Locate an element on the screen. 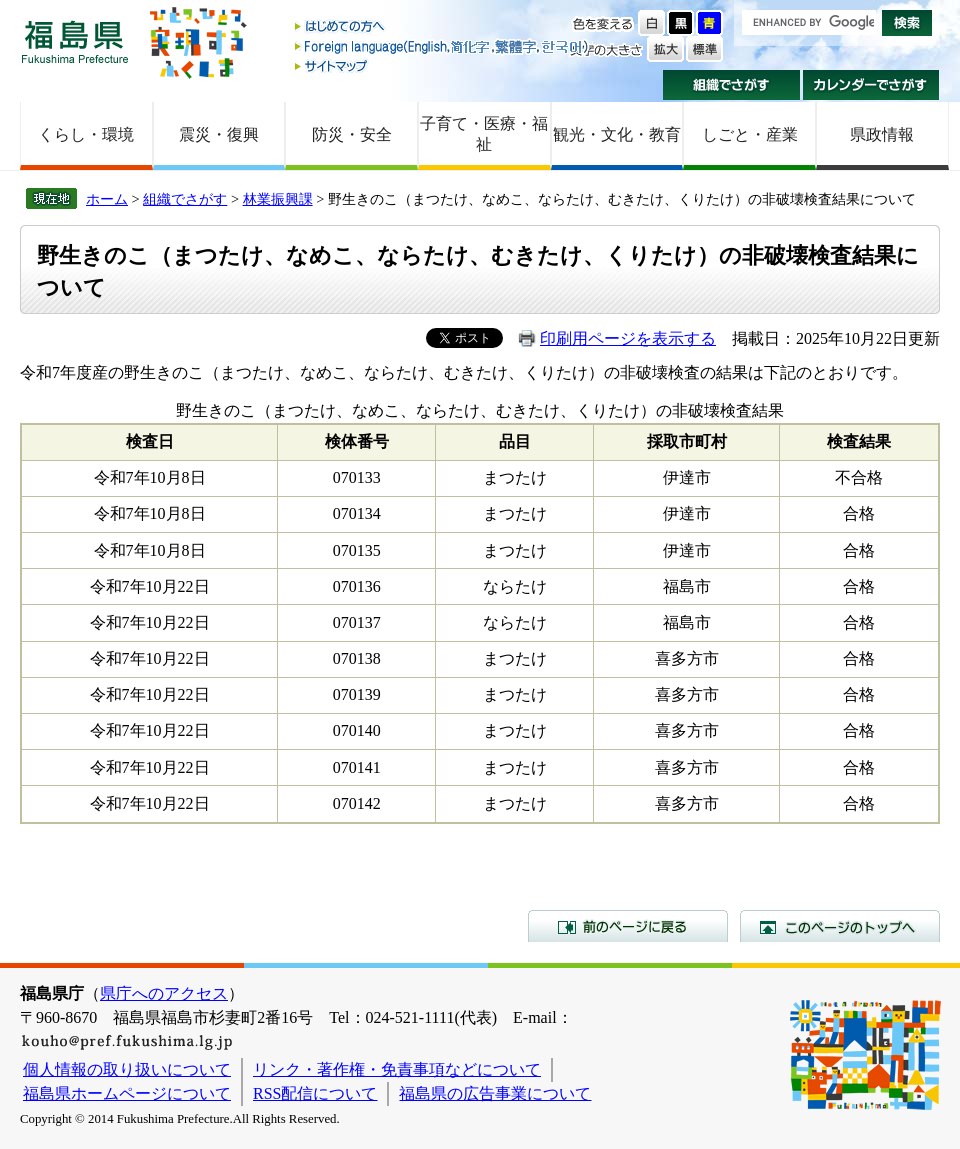 Image resolution: width=960 pixels, height=1149 pixels. サイトマップ is located at coordinates (443, 65).